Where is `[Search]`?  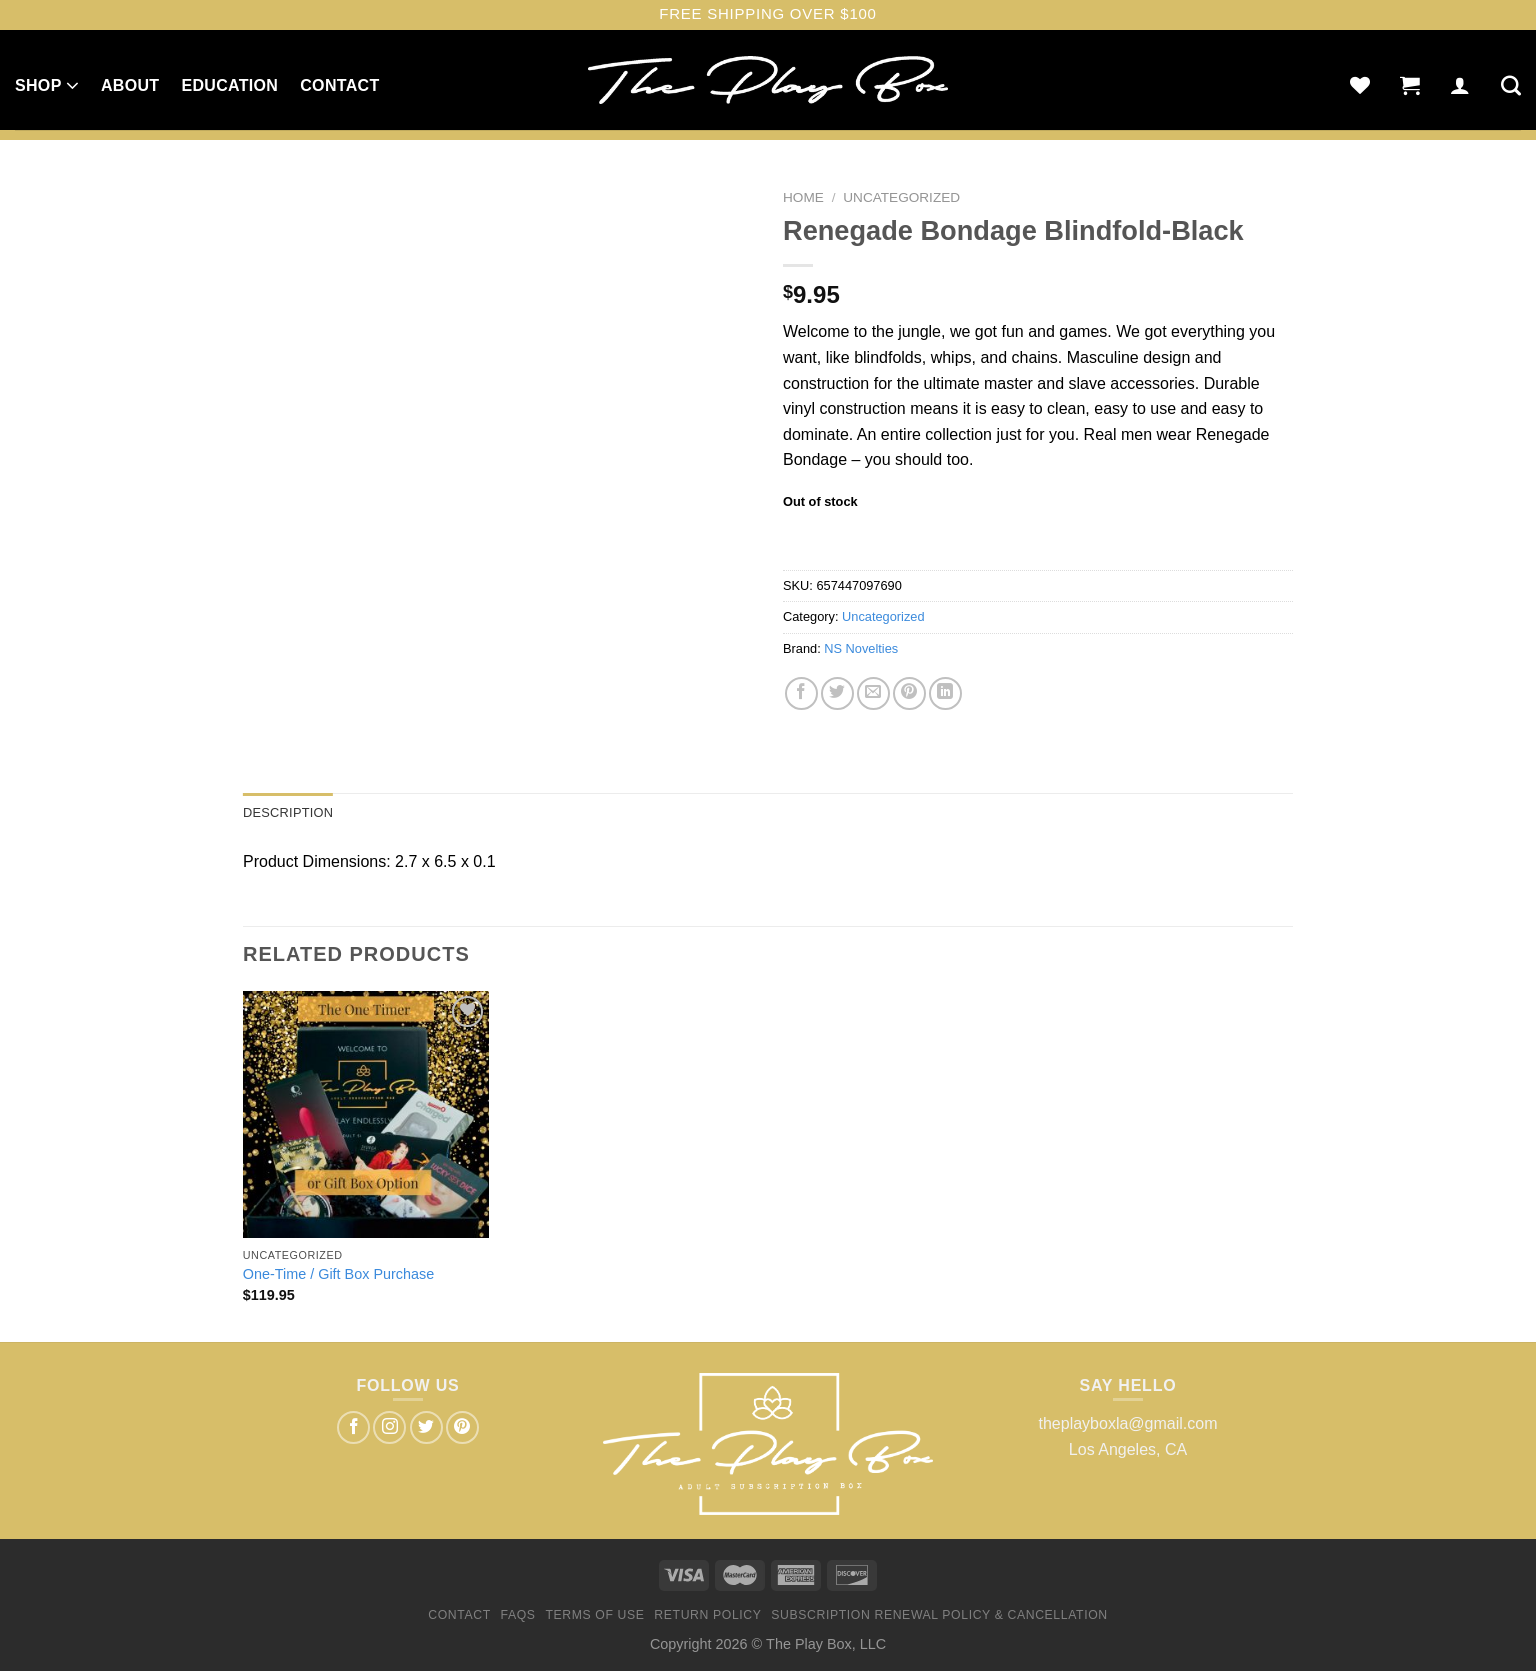 [Search] is located at coordinates (1511, 85).